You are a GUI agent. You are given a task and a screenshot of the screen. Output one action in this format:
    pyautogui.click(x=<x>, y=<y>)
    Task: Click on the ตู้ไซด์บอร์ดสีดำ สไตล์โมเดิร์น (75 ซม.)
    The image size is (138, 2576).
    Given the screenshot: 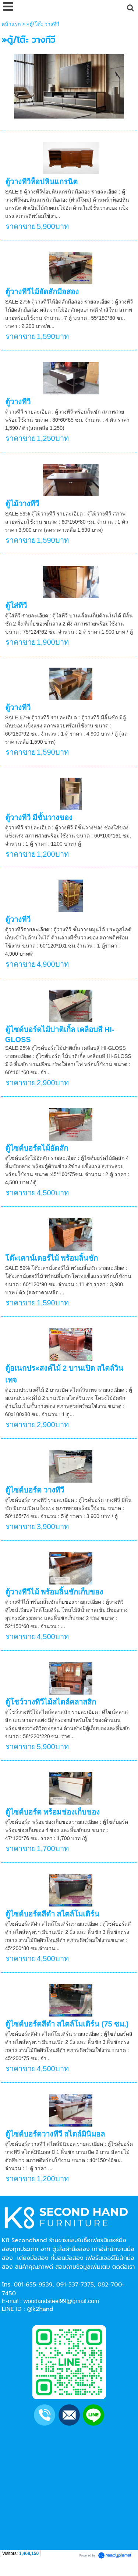 What is the action you would take?
    pyautogui.click(x=67, y=2024)
    